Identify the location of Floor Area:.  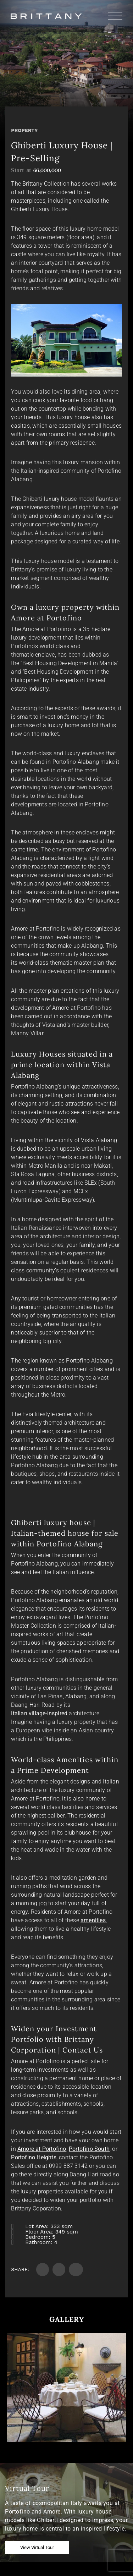
(39, 2232).